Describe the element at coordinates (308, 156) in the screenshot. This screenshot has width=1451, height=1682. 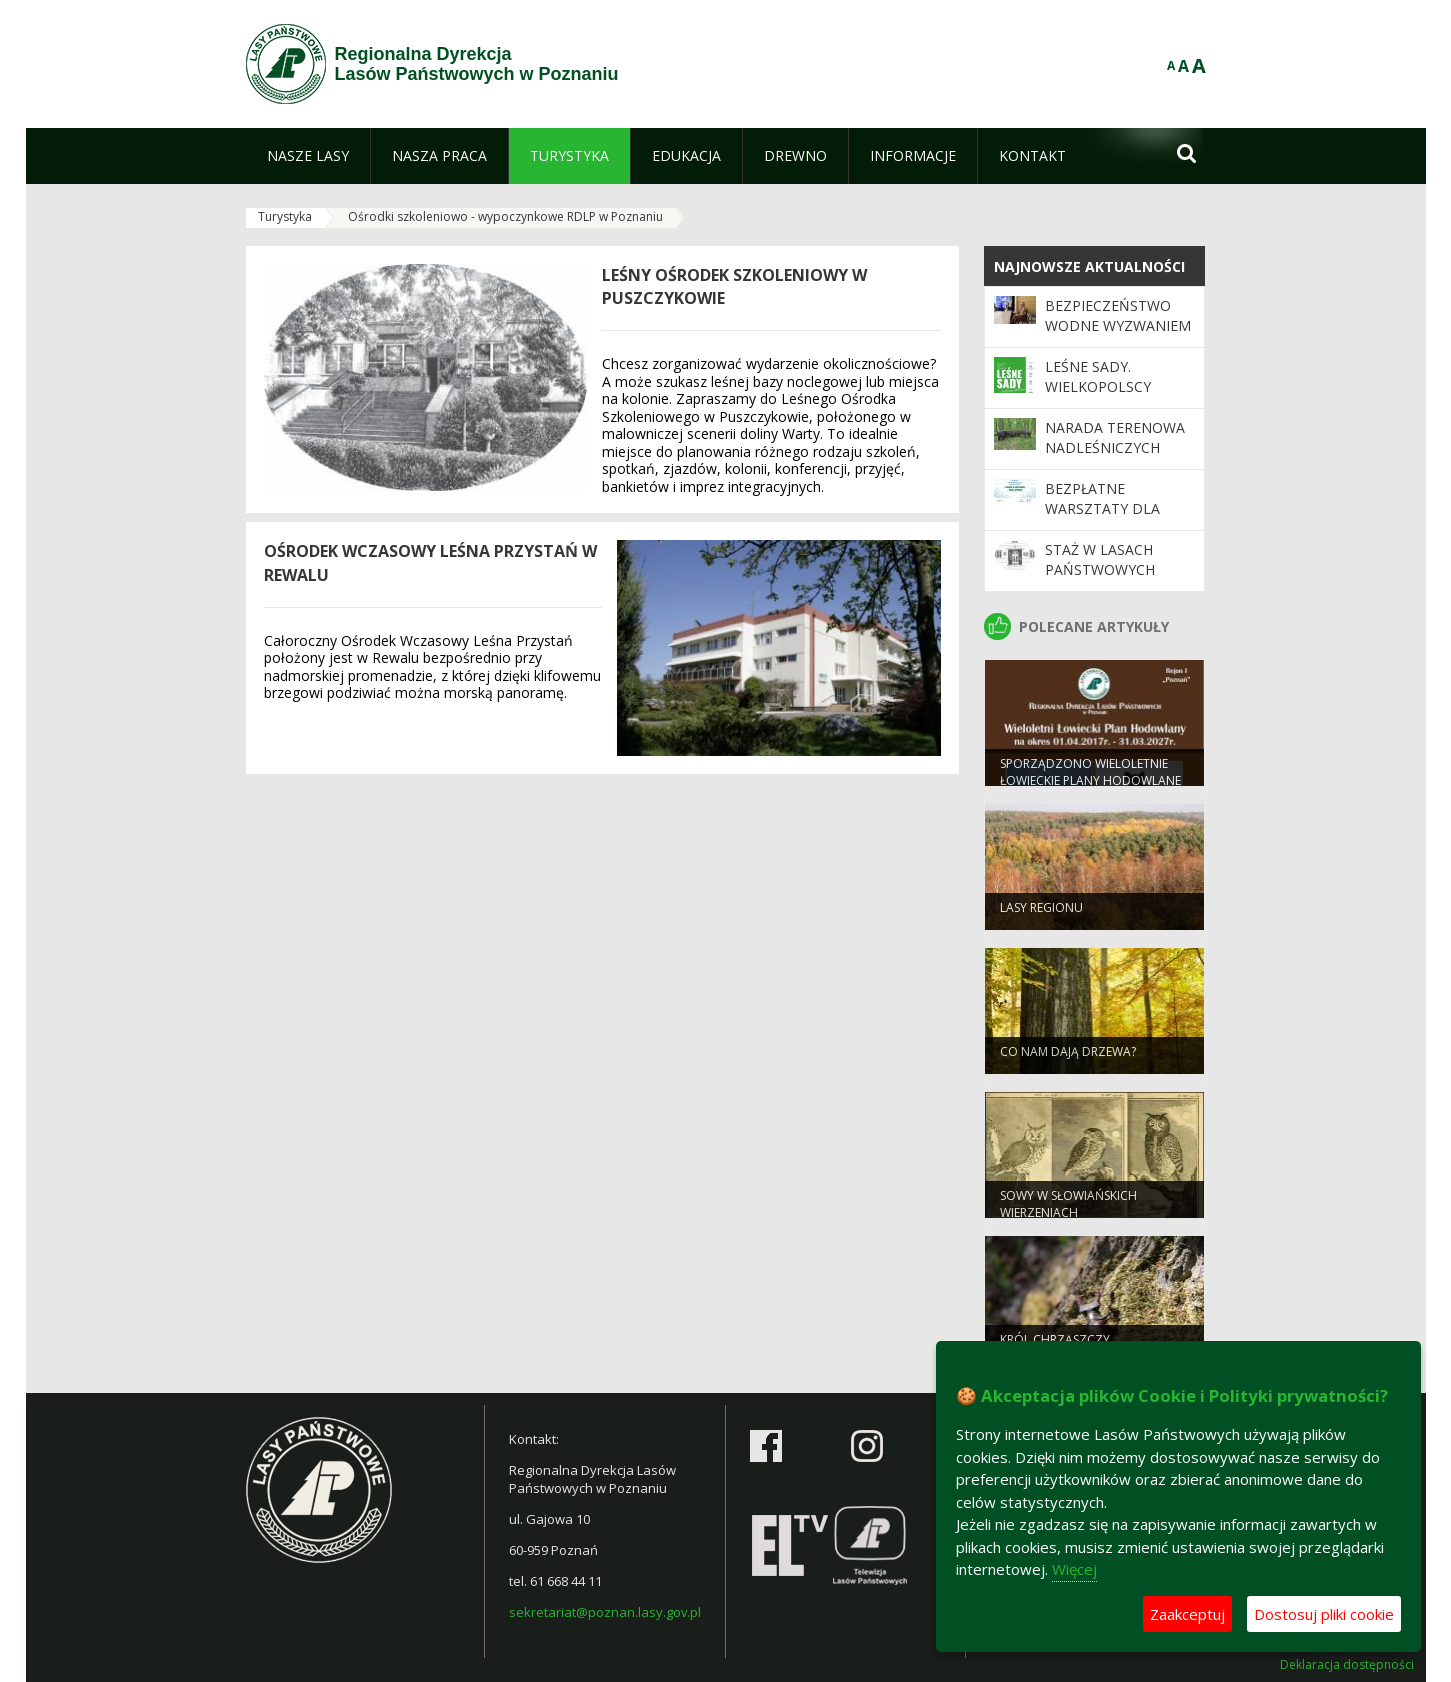
I see `[menuitem]` at that location.